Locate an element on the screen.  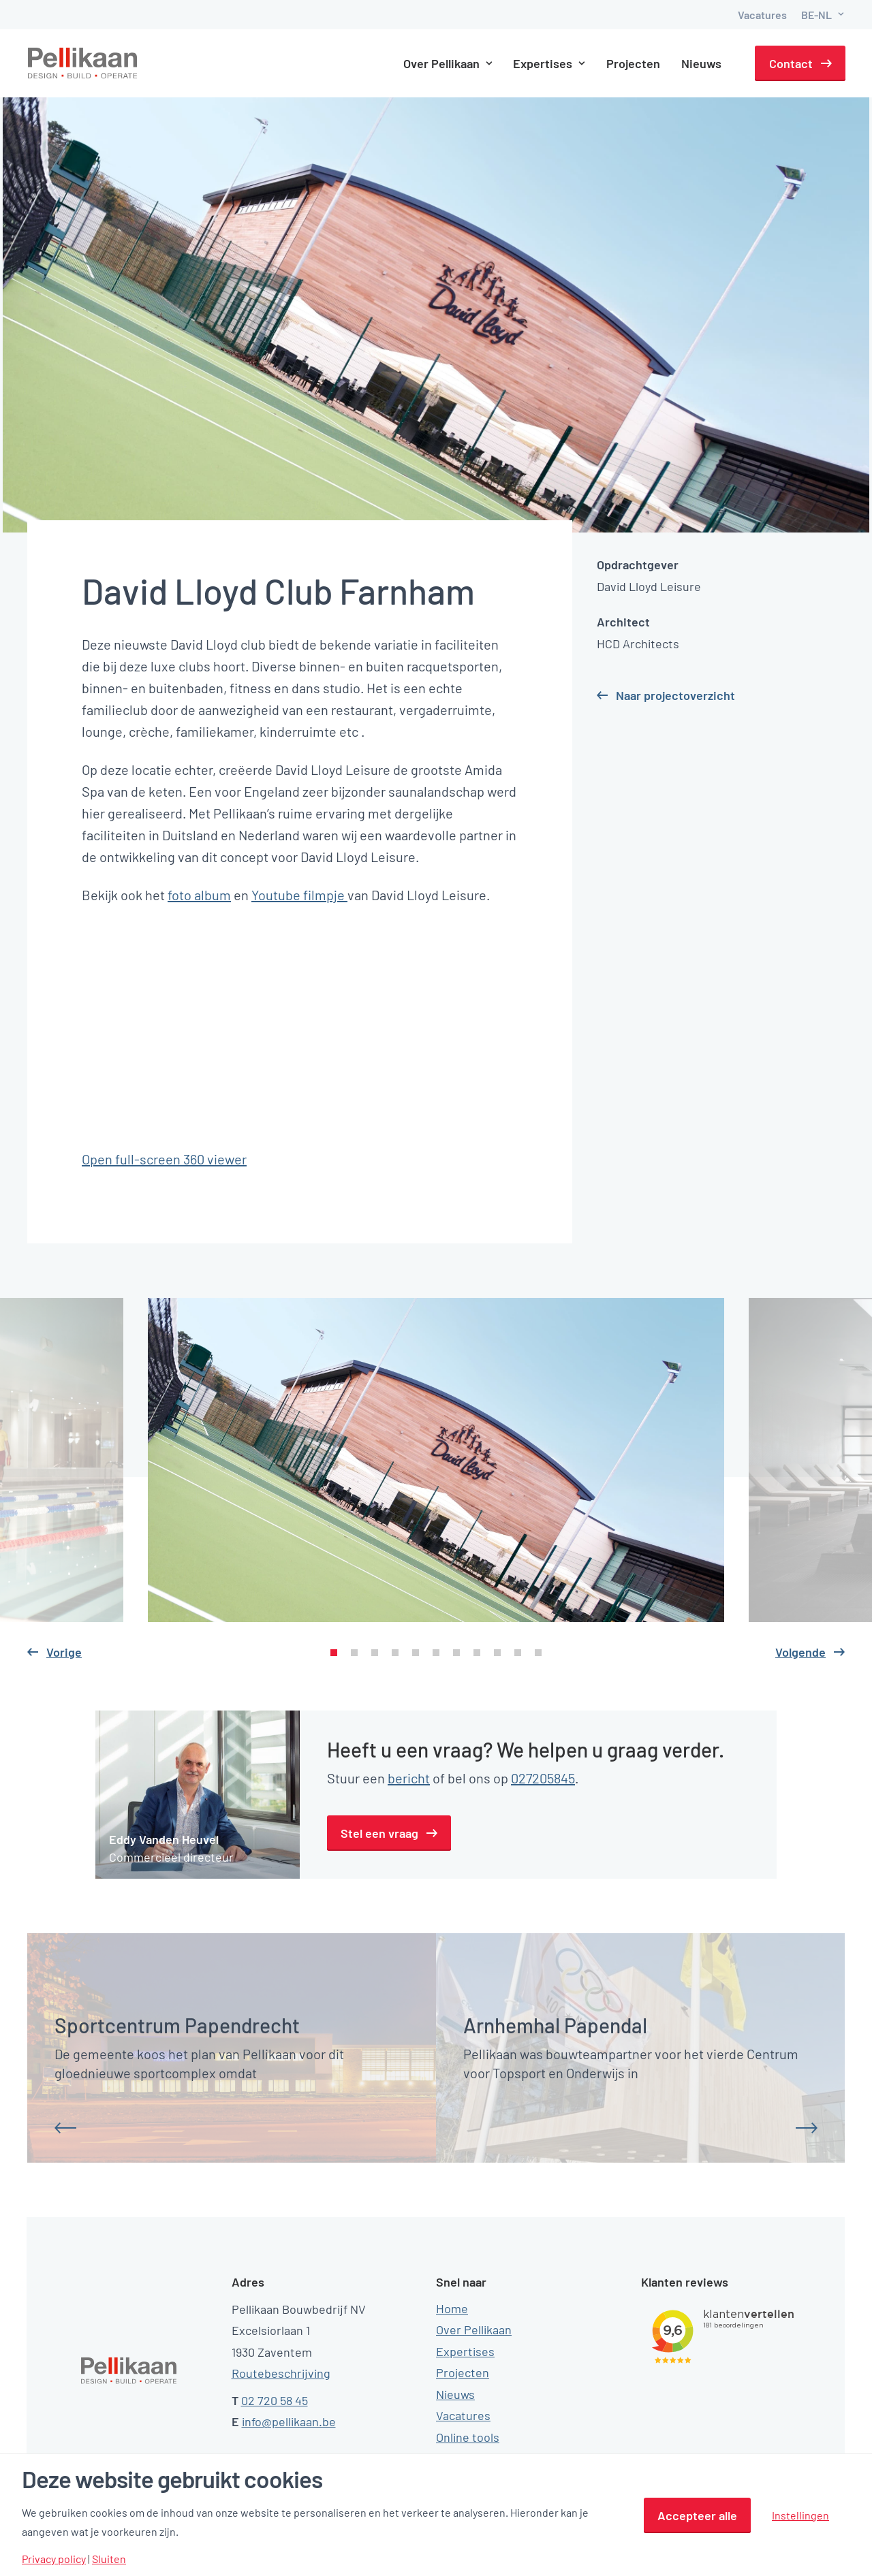
Privacy policy is located at coordinates (54, 2559).